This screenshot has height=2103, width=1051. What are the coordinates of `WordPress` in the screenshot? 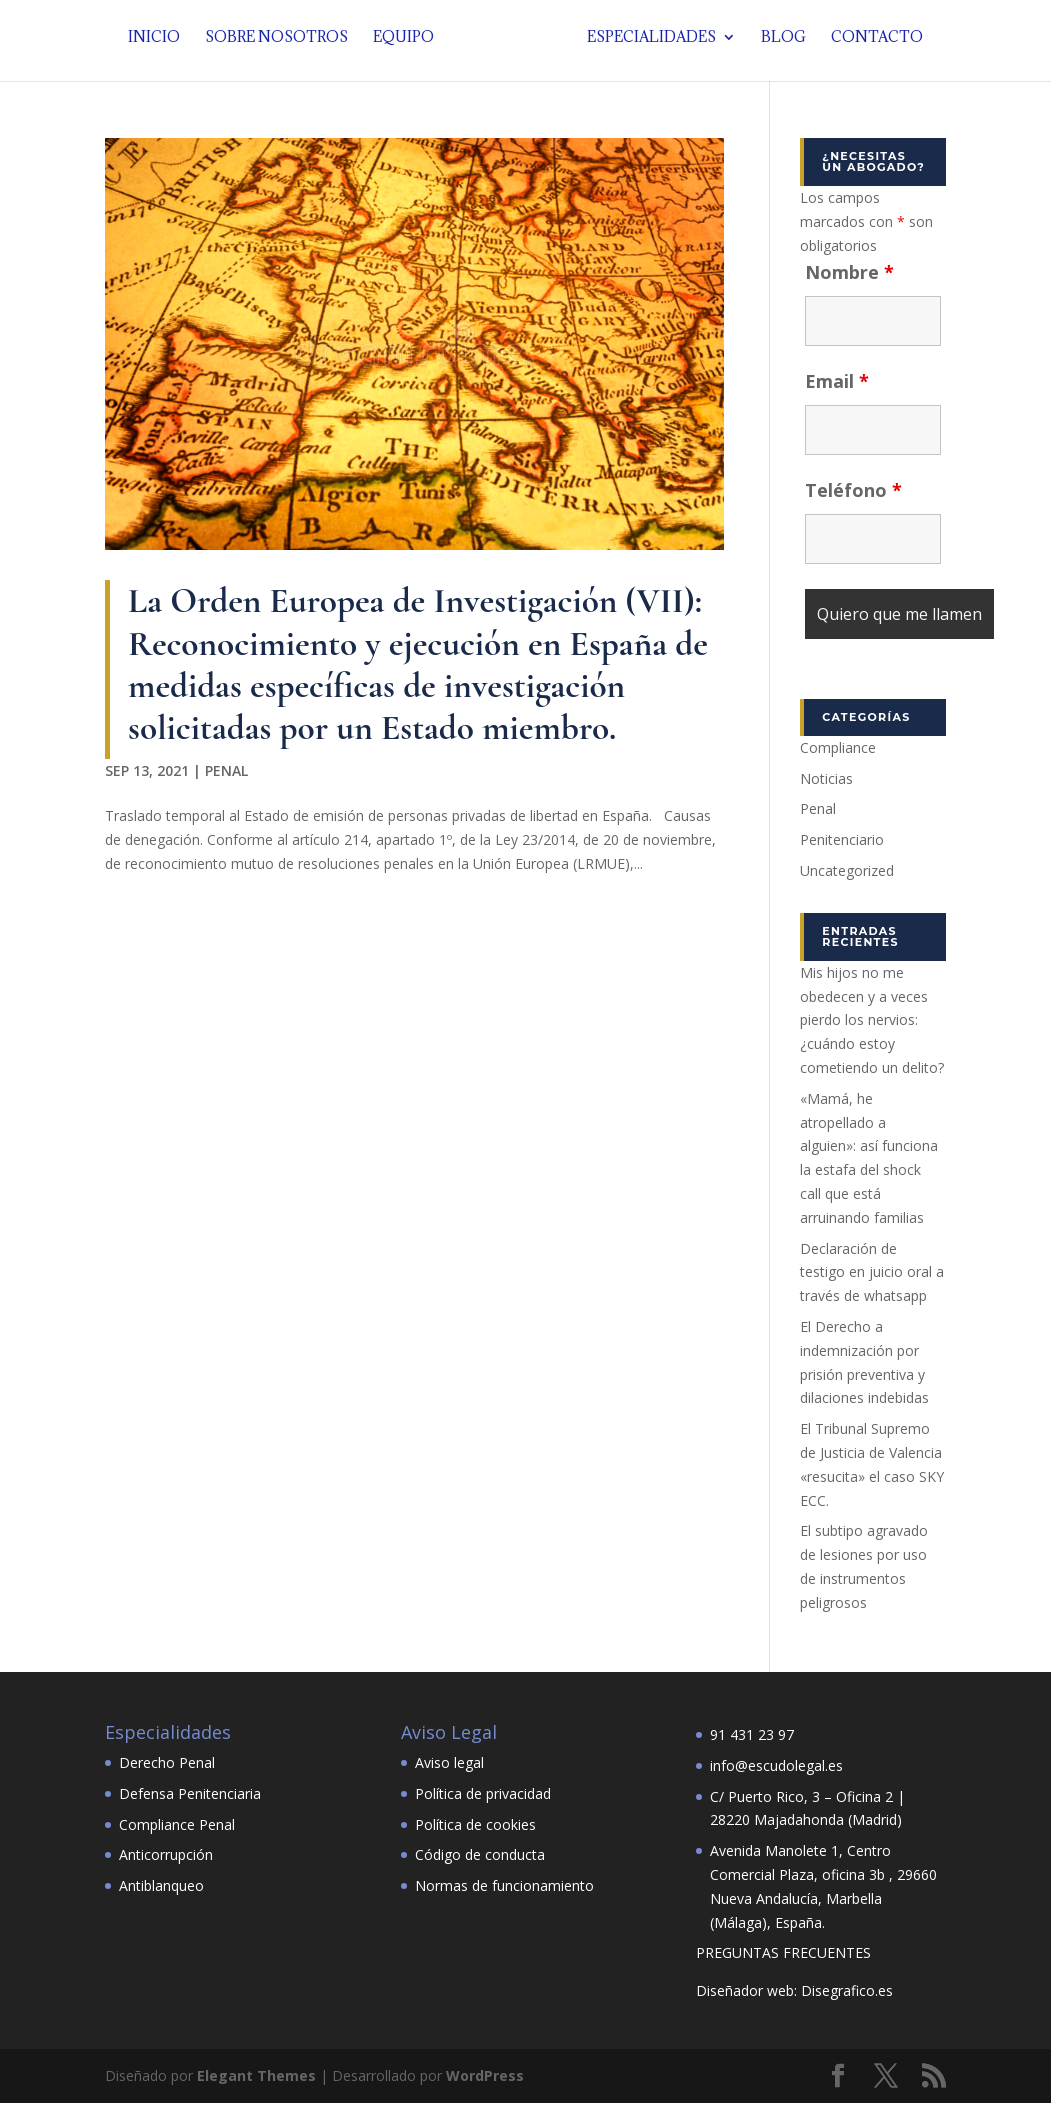 It's located at (485, 2075).